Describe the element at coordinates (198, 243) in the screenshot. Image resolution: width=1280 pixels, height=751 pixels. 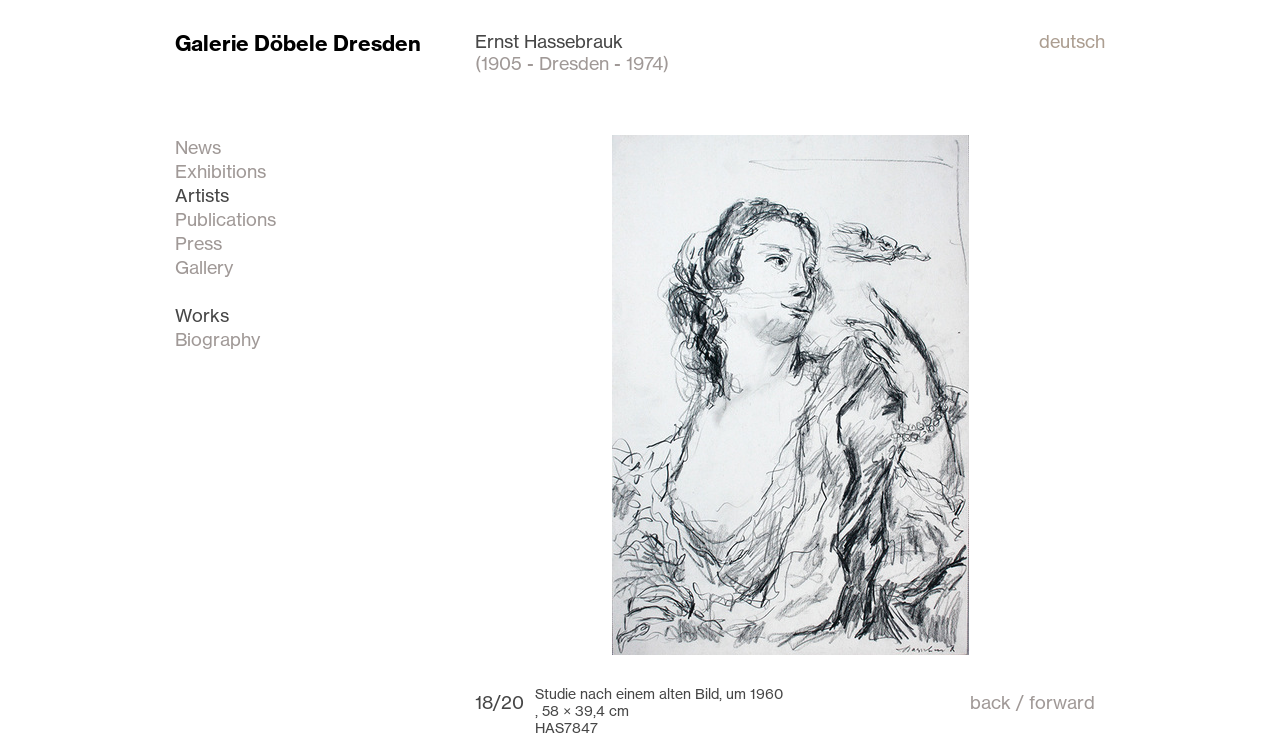
I see `Press` at that location.